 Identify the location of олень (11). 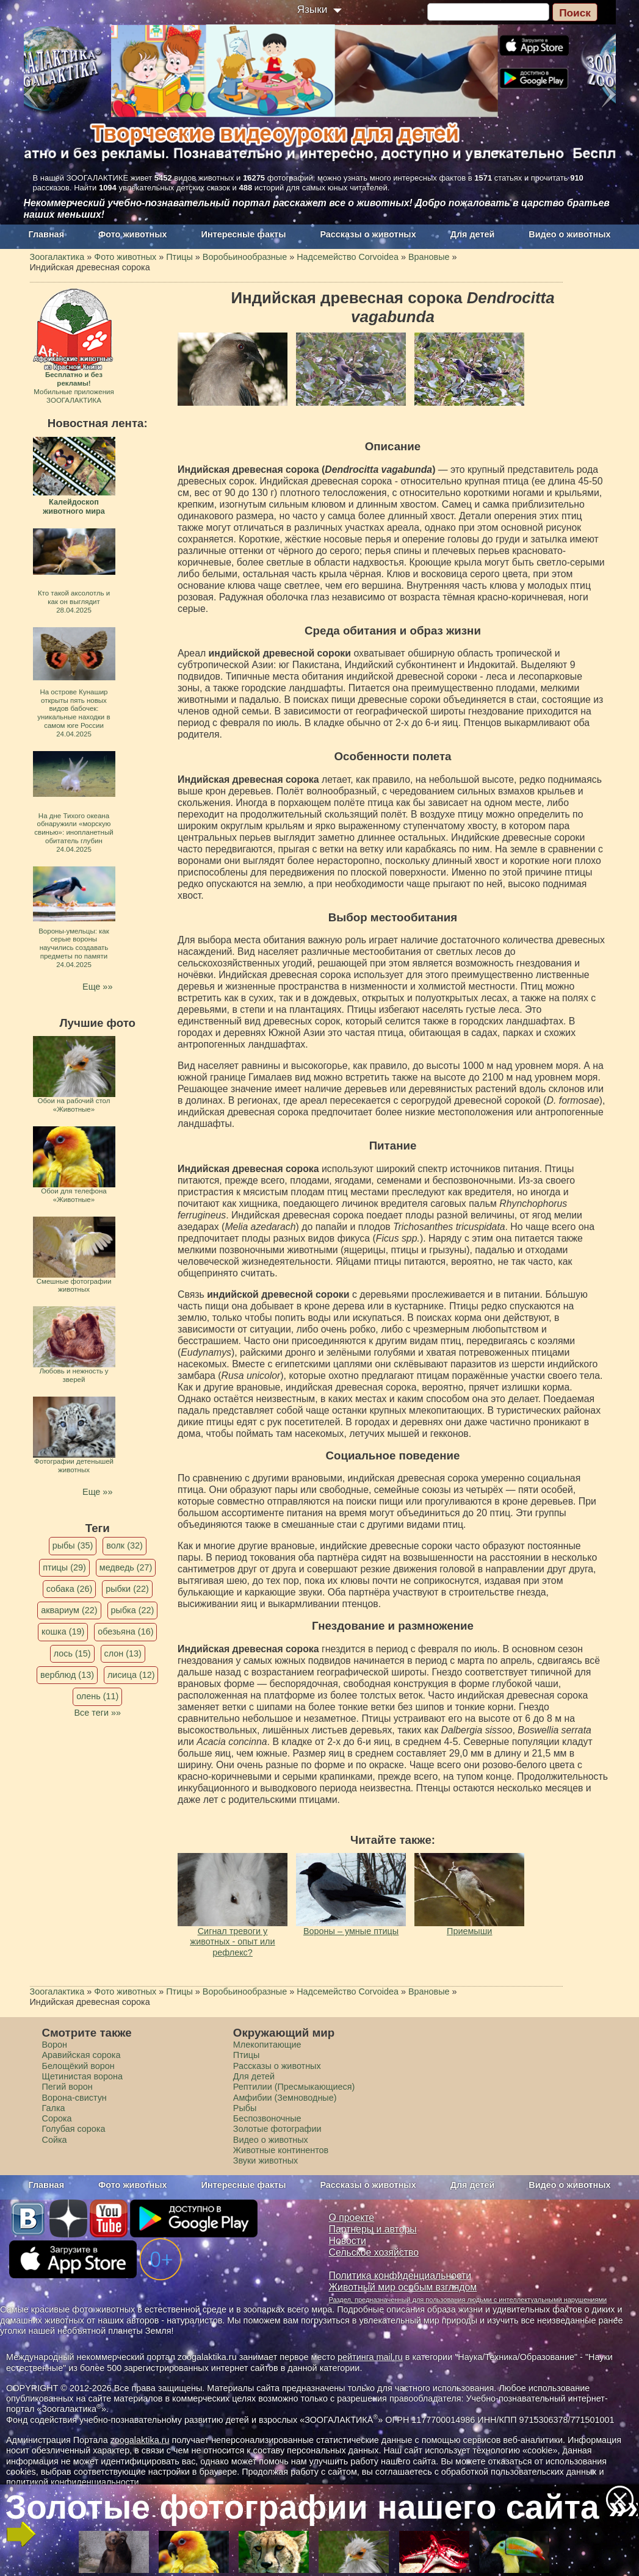
(97, 1696).